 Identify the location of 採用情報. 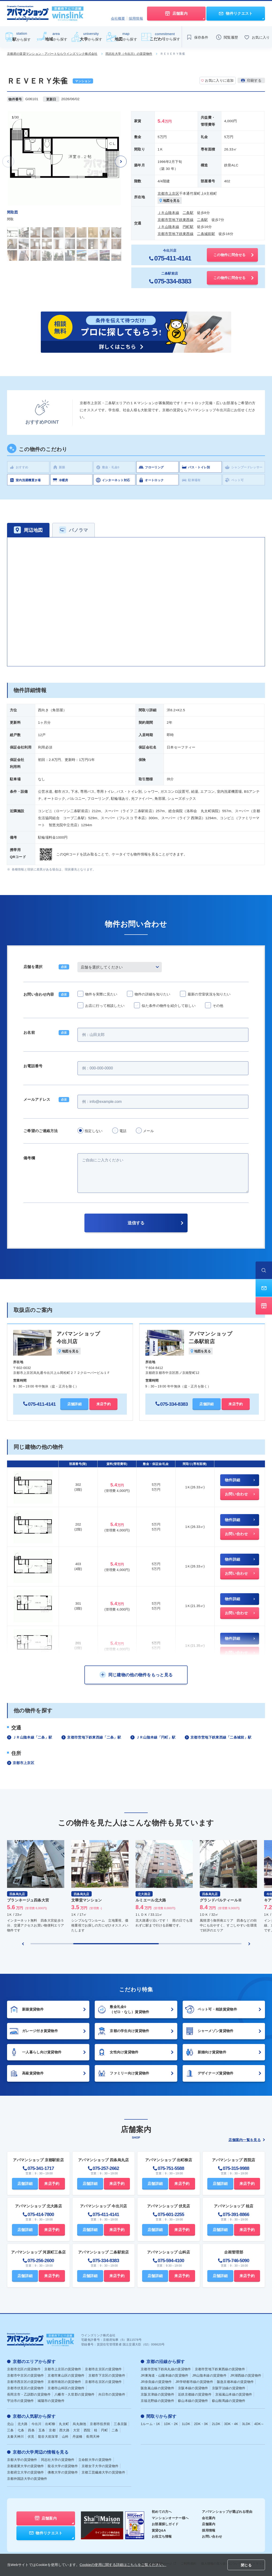
(136, 18).